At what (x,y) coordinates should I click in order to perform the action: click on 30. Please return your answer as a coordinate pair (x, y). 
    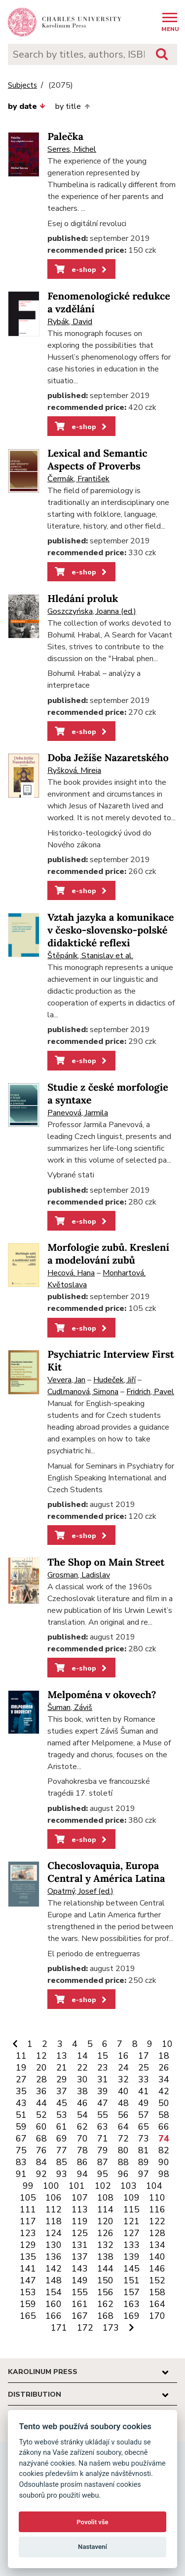
    Looking at the image, I should click on (82, 2079).